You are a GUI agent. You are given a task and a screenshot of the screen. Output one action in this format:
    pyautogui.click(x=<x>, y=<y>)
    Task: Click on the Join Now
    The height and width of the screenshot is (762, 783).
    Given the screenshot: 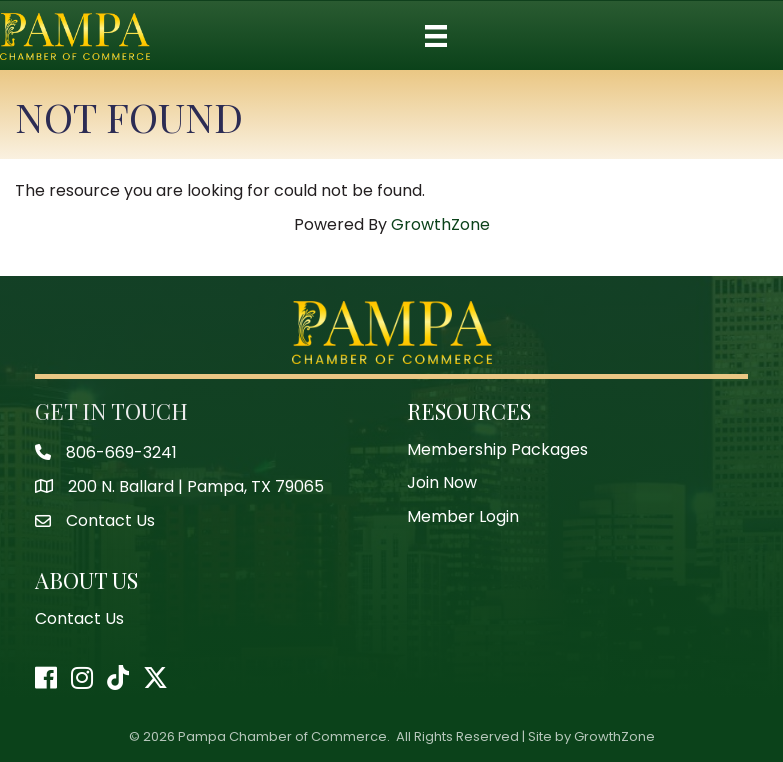 What is the action you would take?
    pyautogui.click(x=442, y=482)
    